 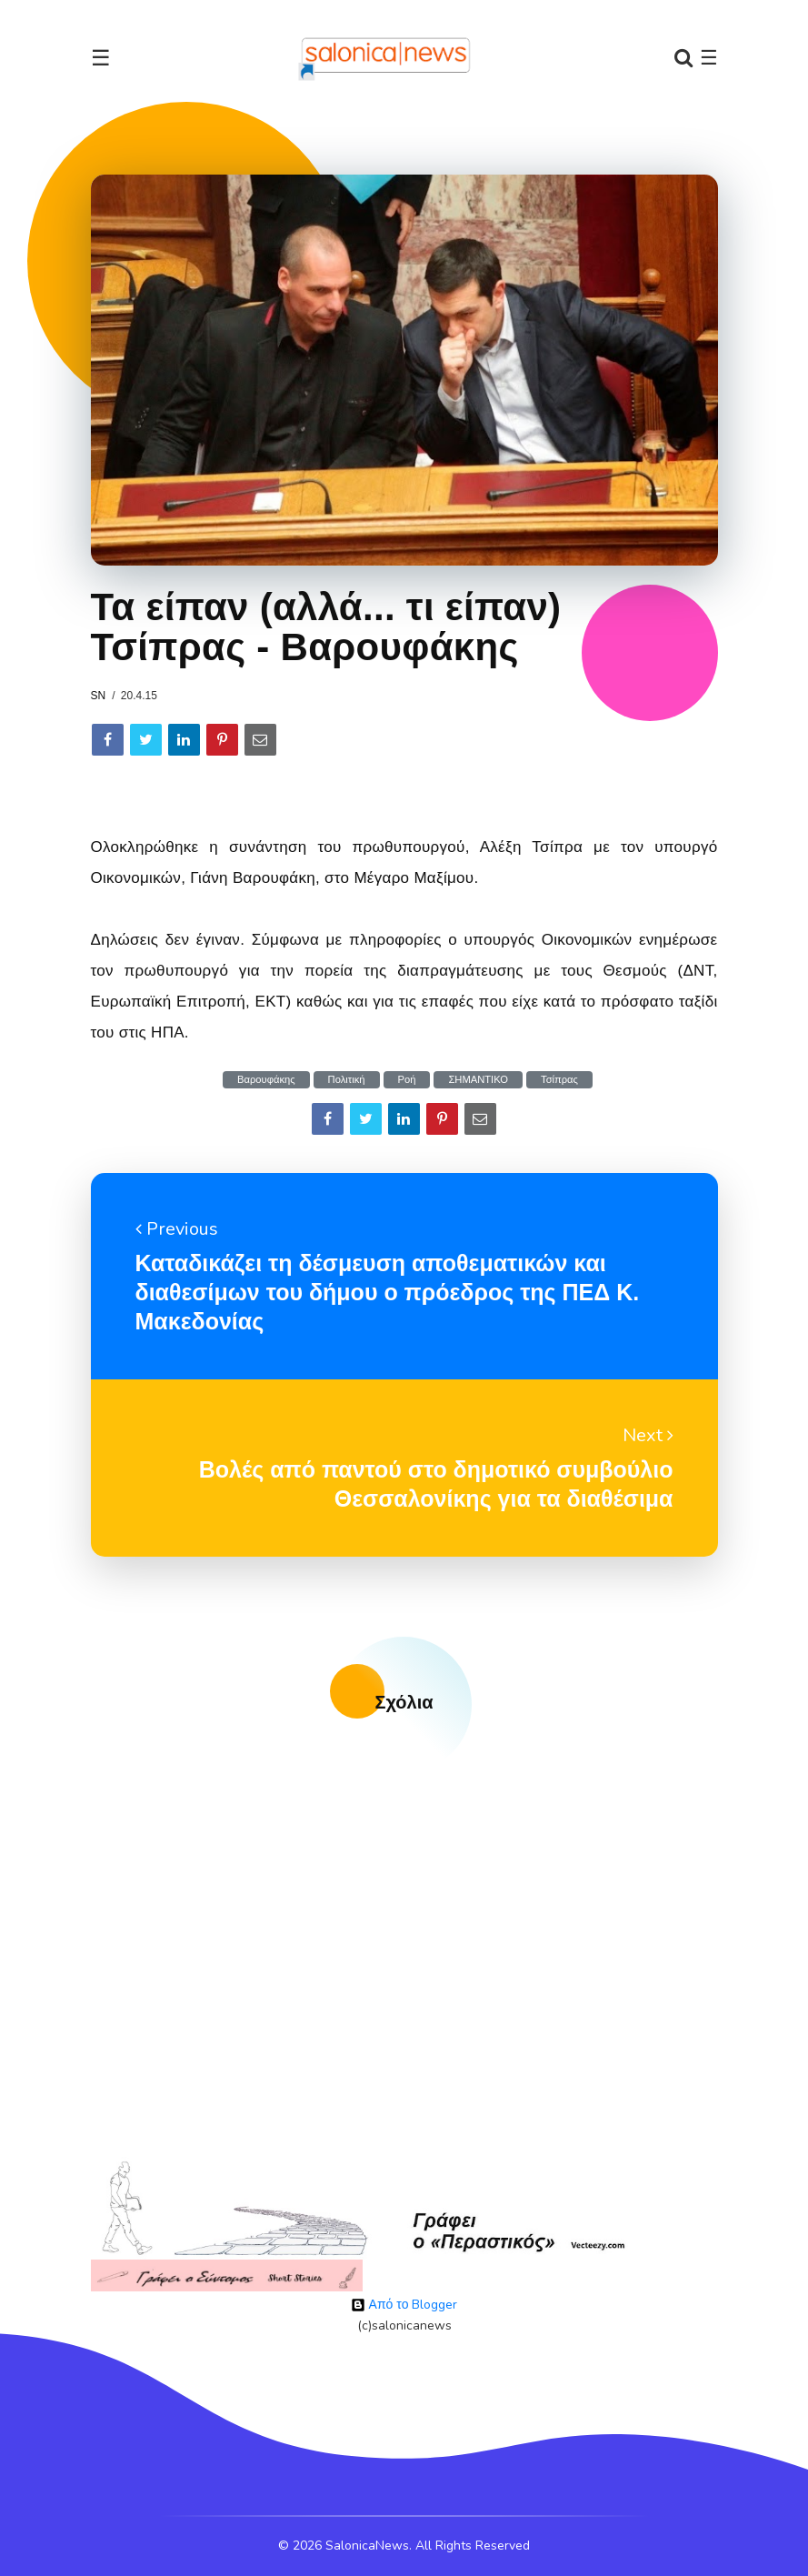 What do you see at coordinates (407, 1080) in the screenshot?
I see `Ροή` at bounding box center [407, 1080].